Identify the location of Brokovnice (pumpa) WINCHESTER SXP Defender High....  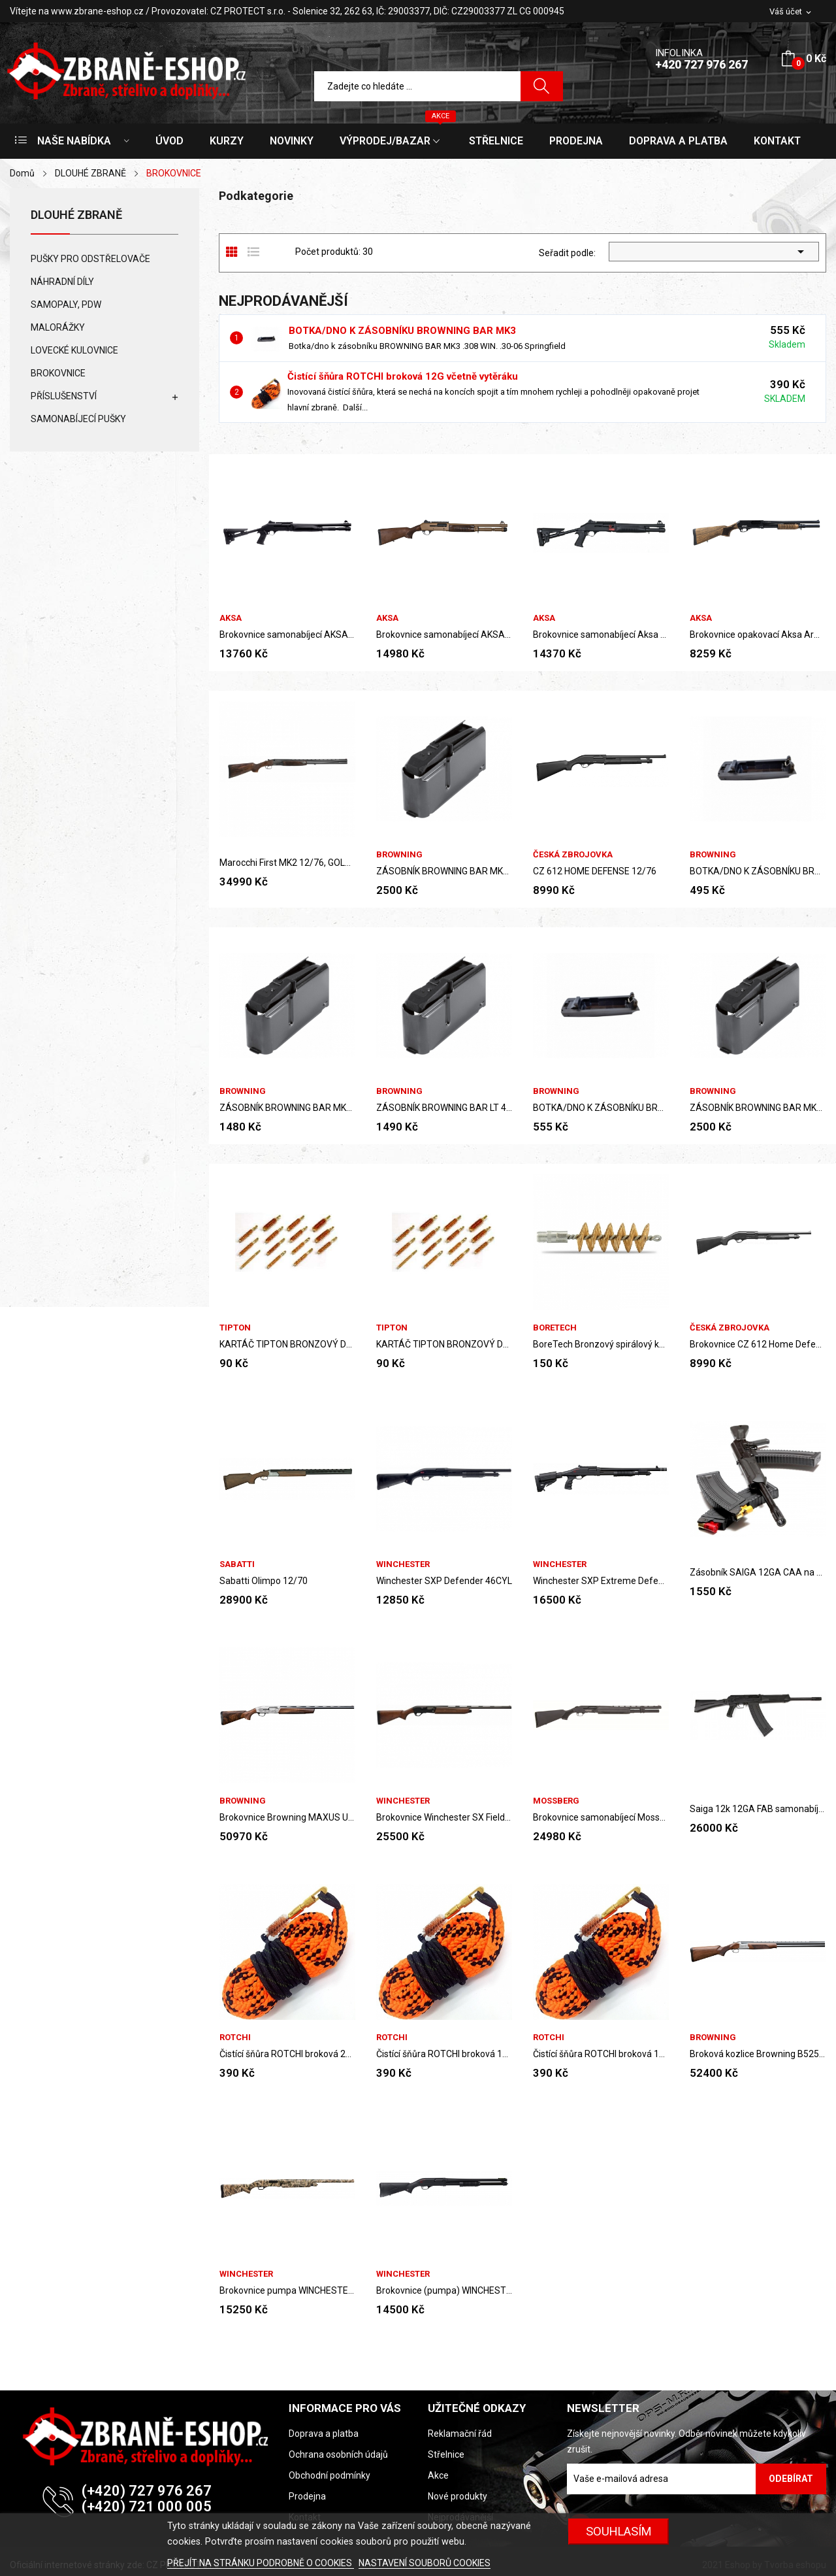
(444, 2290).